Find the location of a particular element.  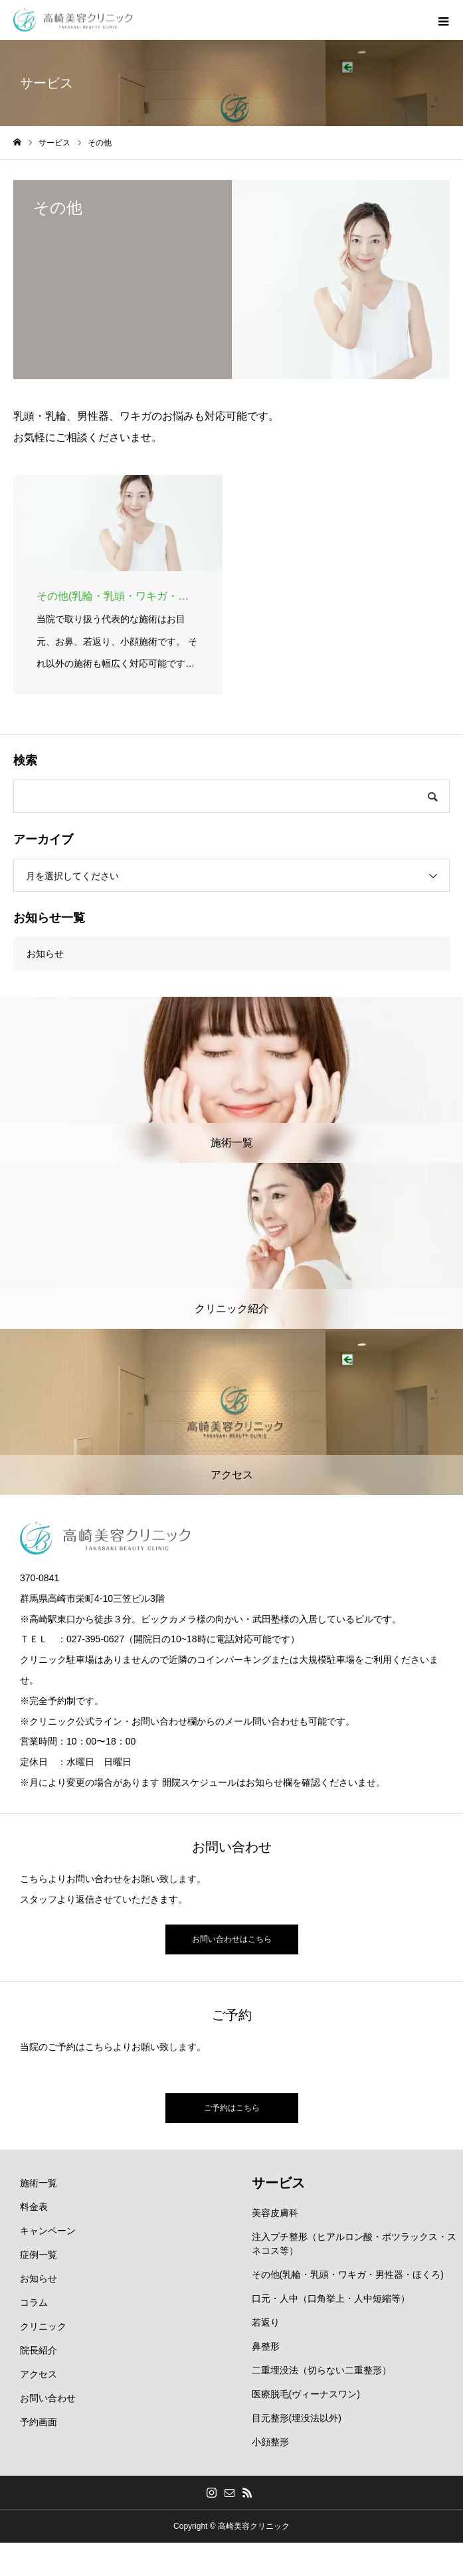

若返り is located at coordinates (266, 2322).